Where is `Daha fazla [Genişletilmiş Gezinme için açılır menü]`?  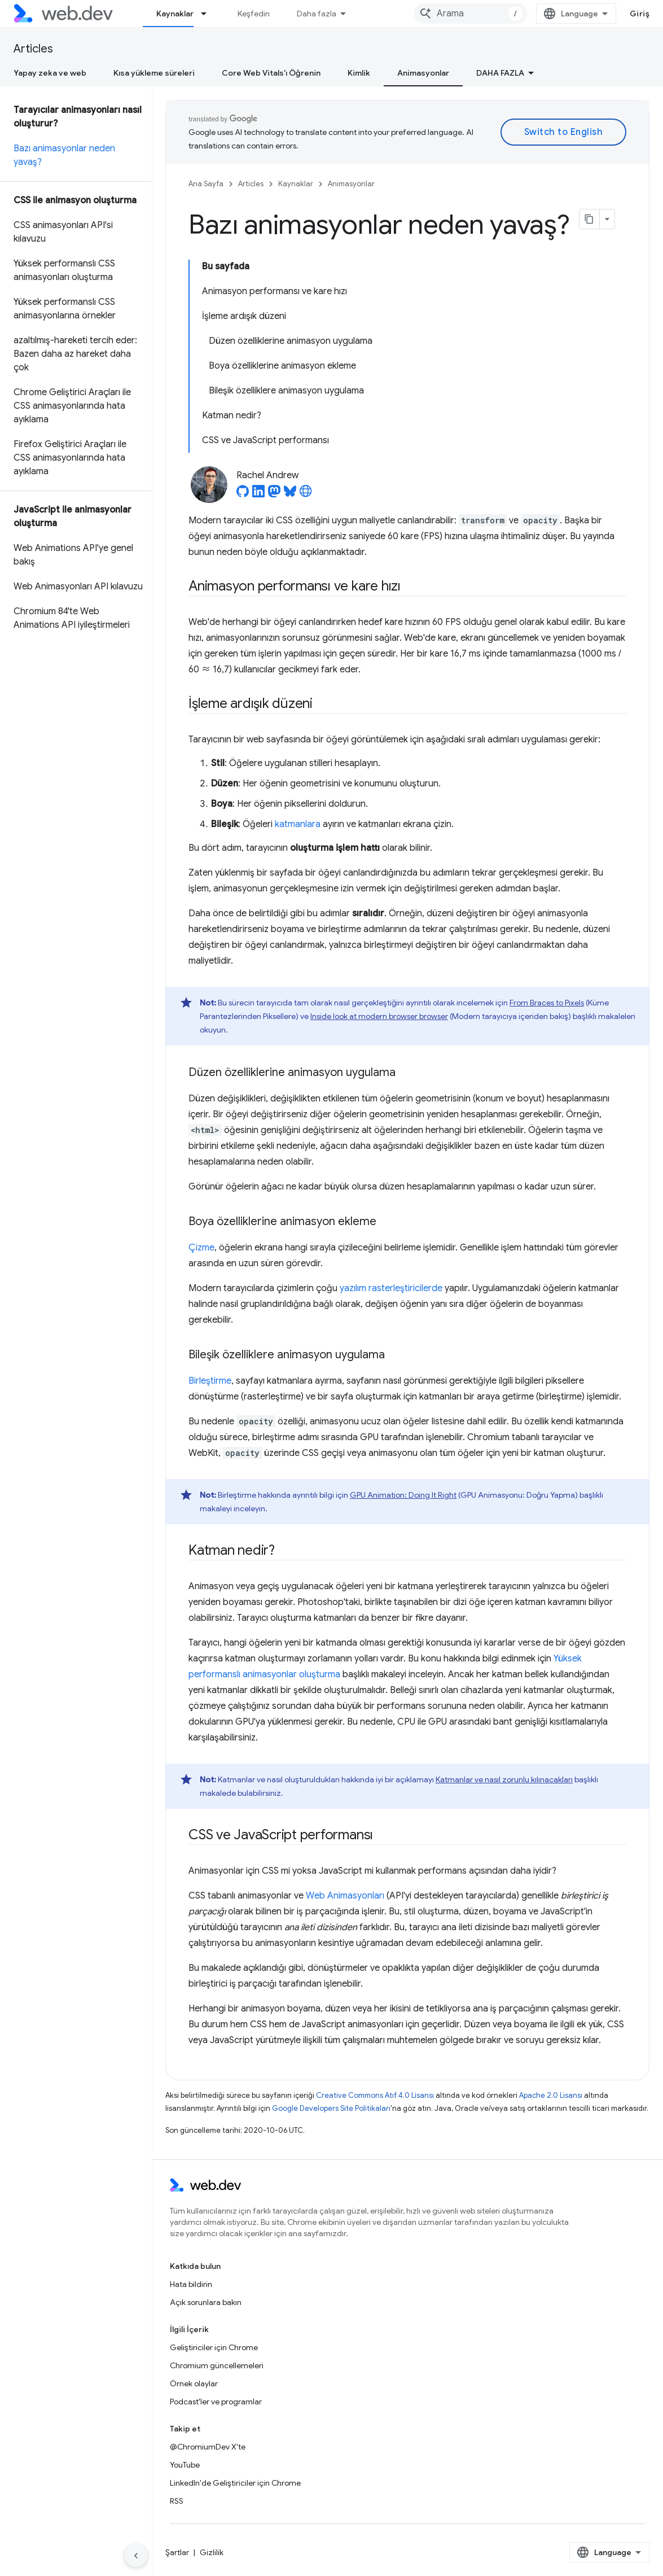
Daha fazla [Genişletilmiş Gezinme için açılır menü] is located at coordinates (316, 13).